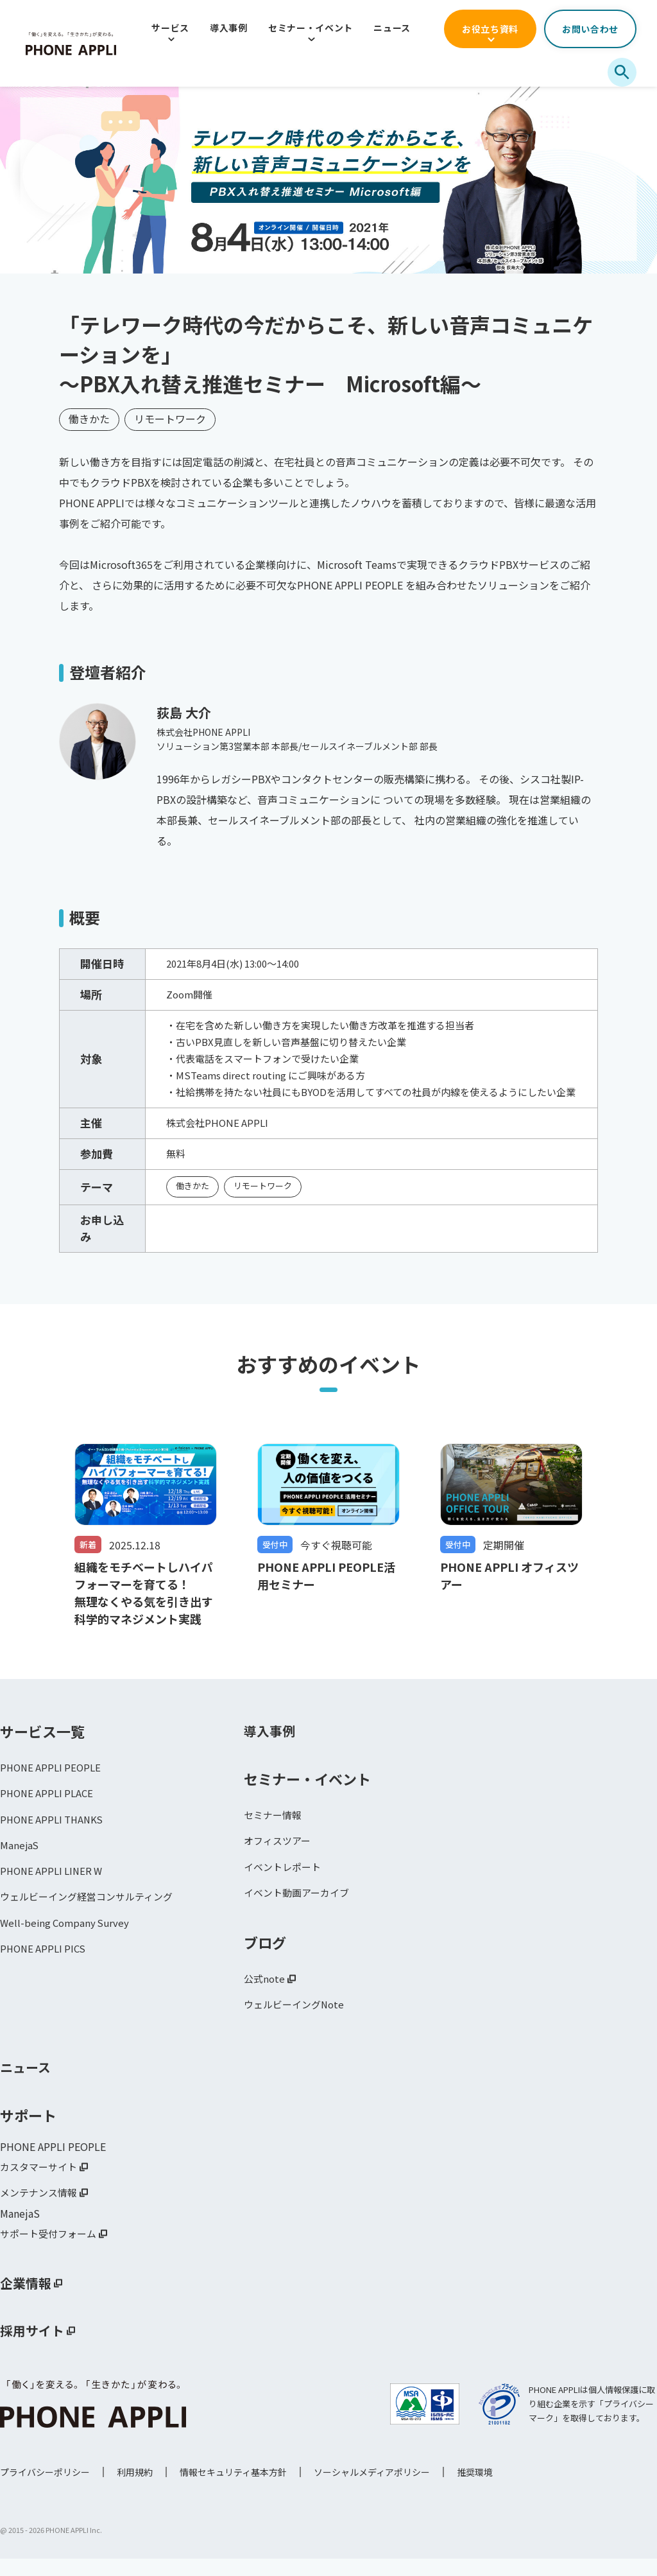 This screenshot has width=657, height=2576. What do you see at coordinates (45, 2489) in the screenshot?
I see `プライバシーポリシー` at bounding box center [45, 2489].